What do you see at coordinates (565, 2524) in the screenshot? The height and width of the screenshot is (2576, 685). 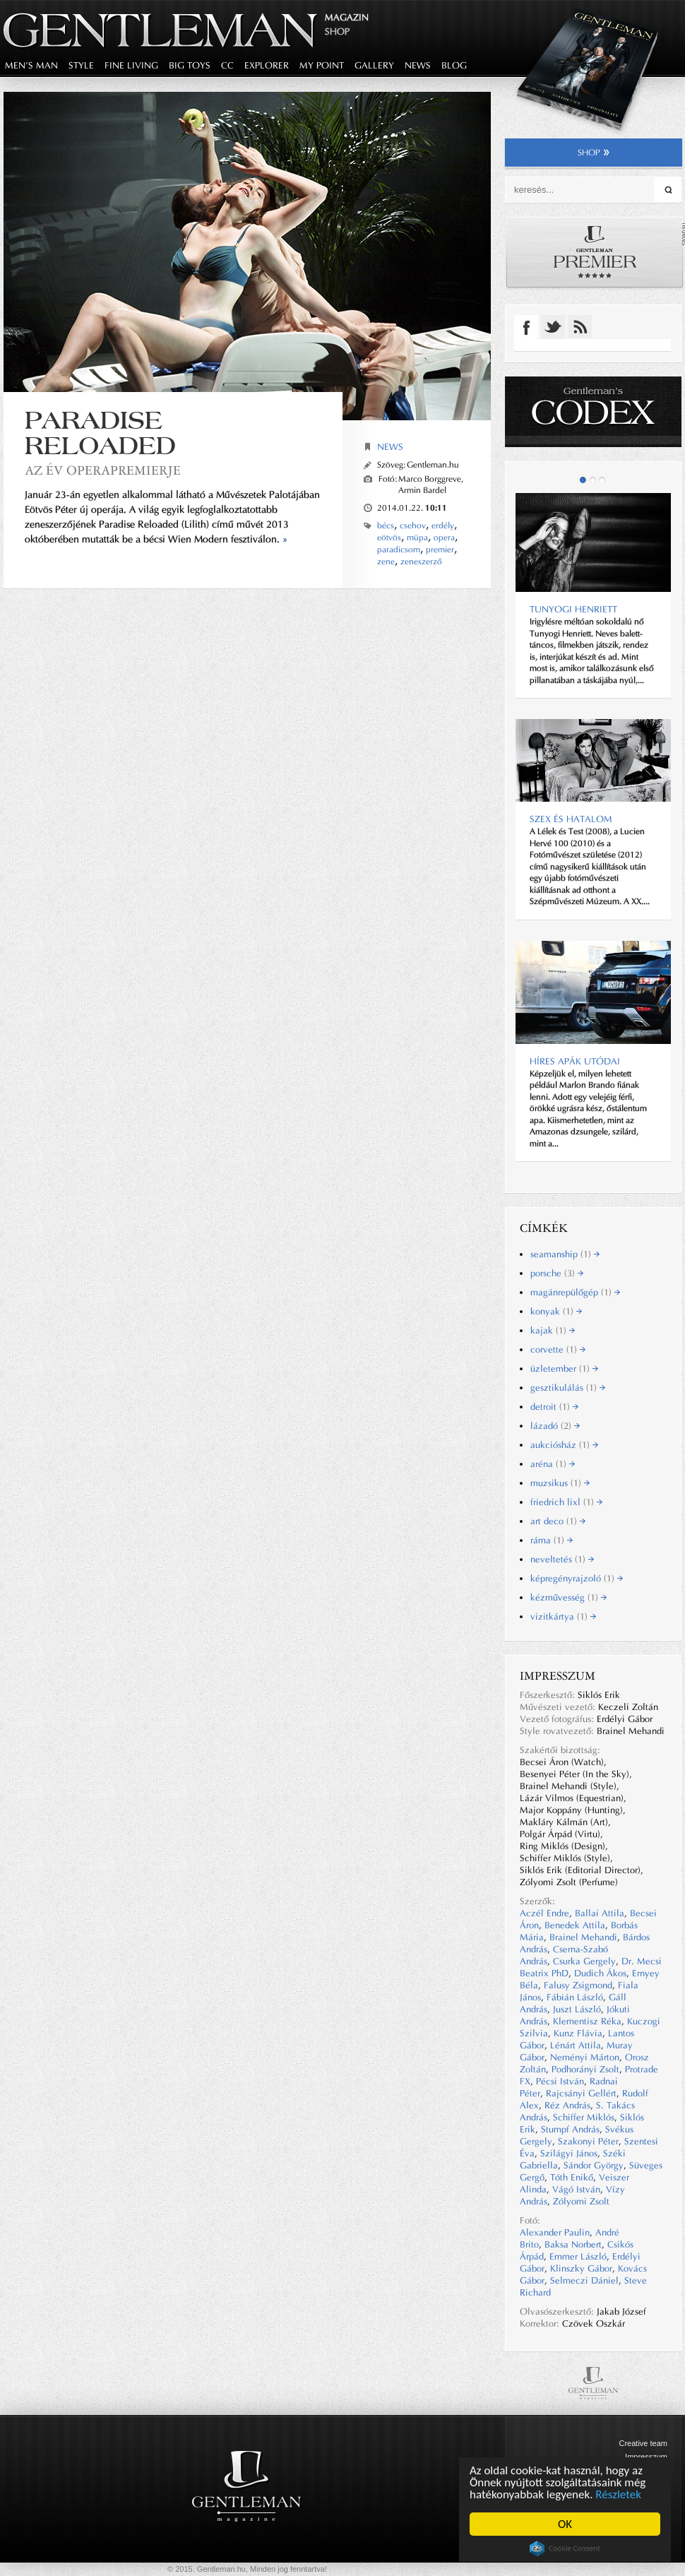 I see `OK` at bounding box center [565, 2524].